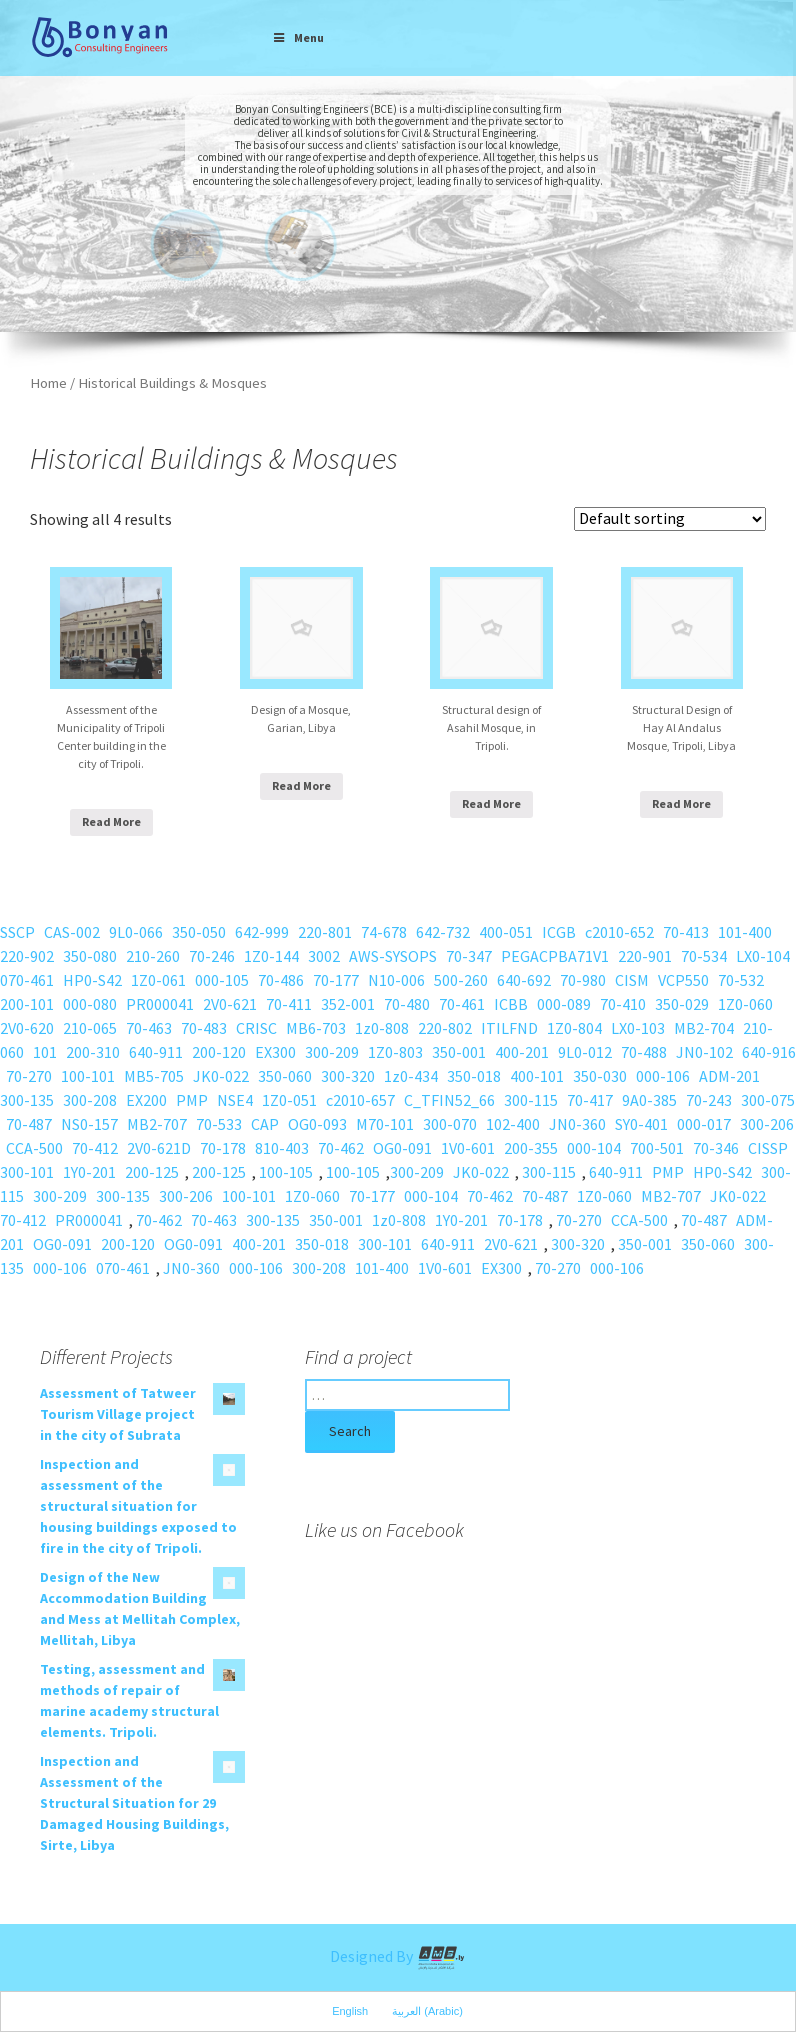  Describe the element at coordinates (27, 980) in the screenshot. I see `070-461` at that location.